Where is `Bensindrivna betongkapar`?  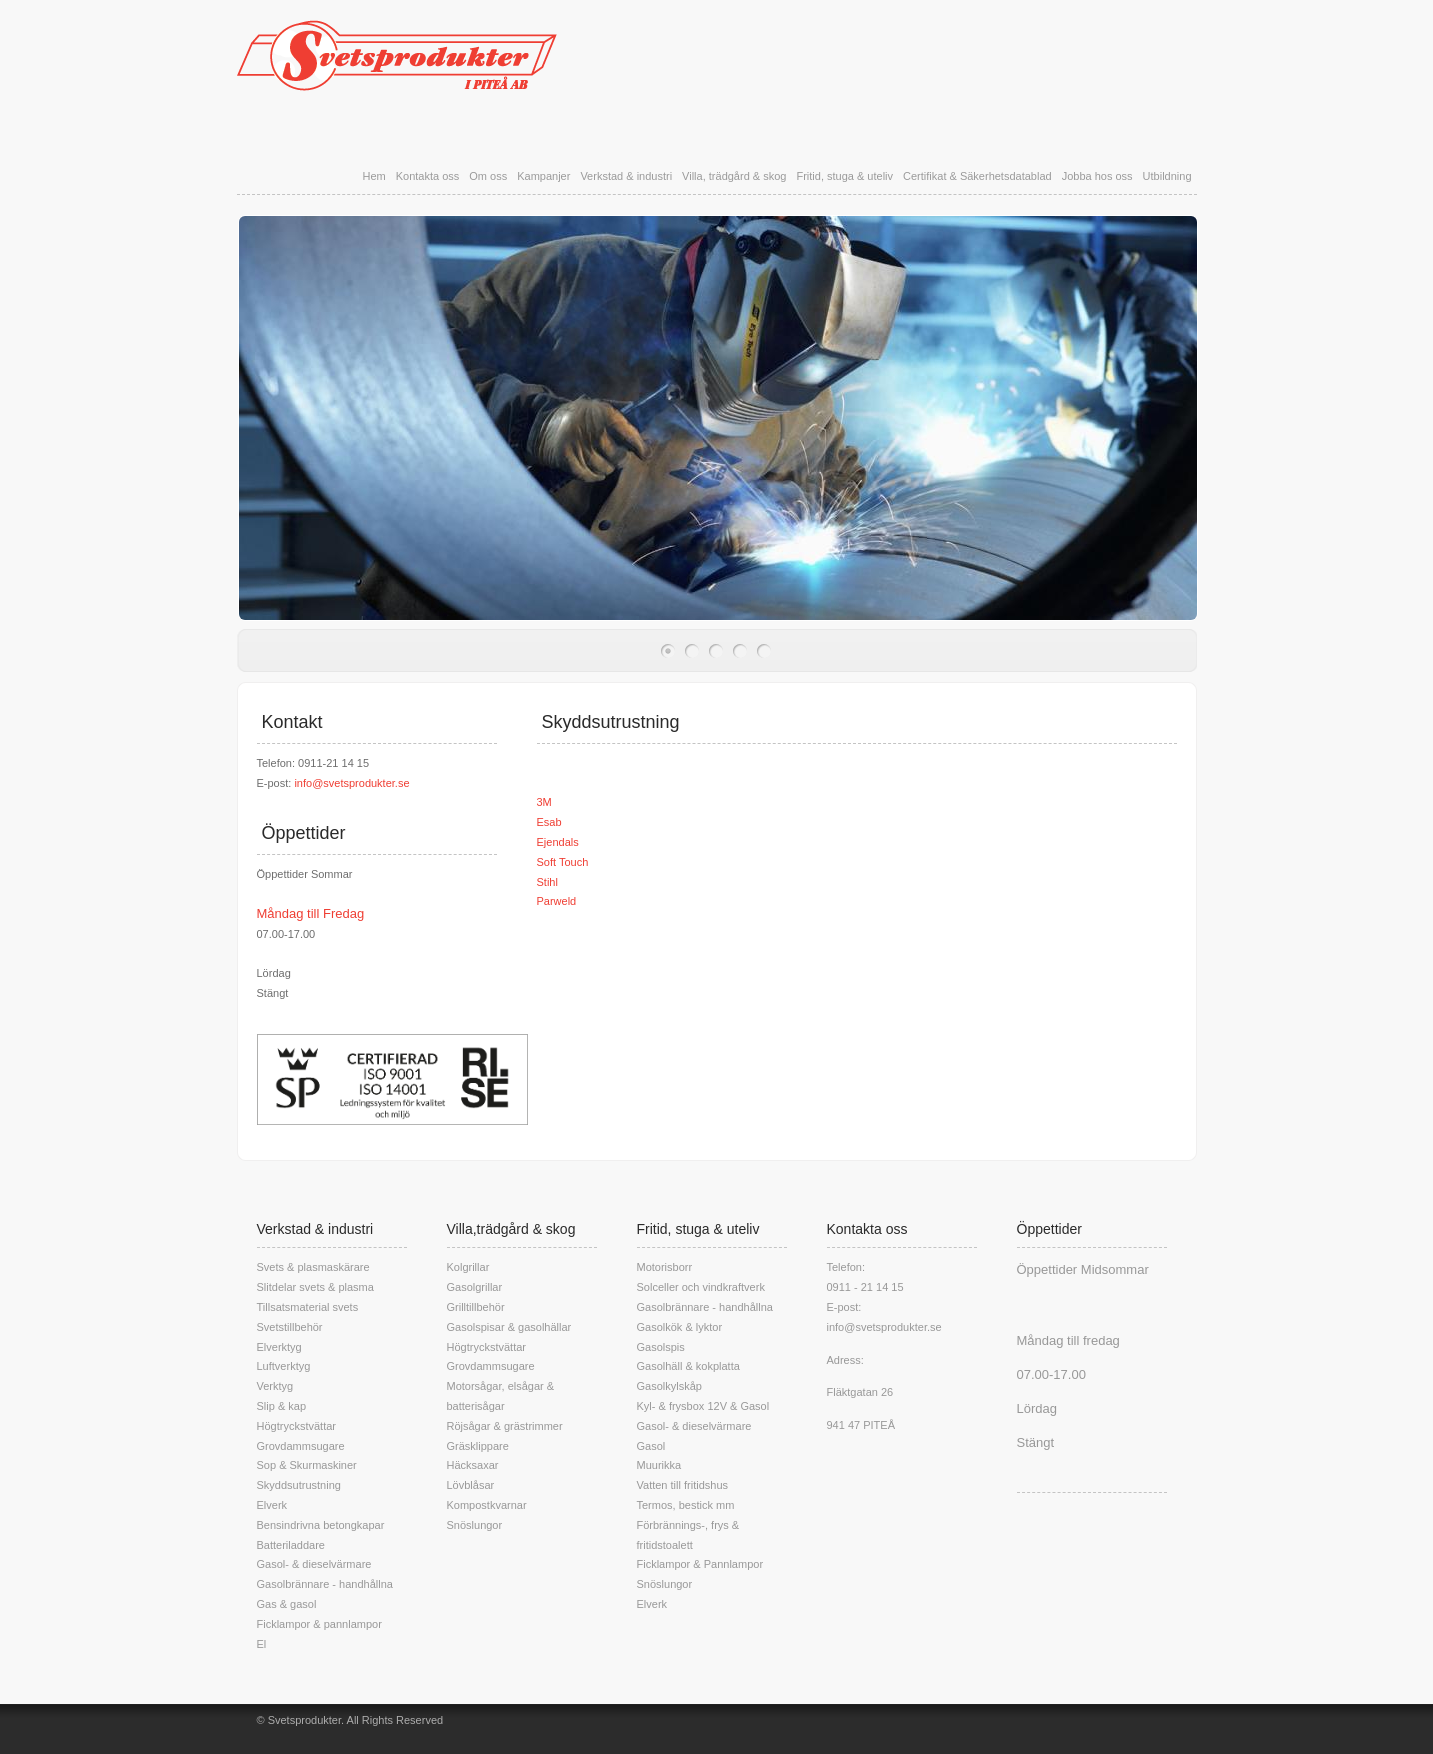 Bensindrivna betongkapar is located at coordinates (321, 1525).